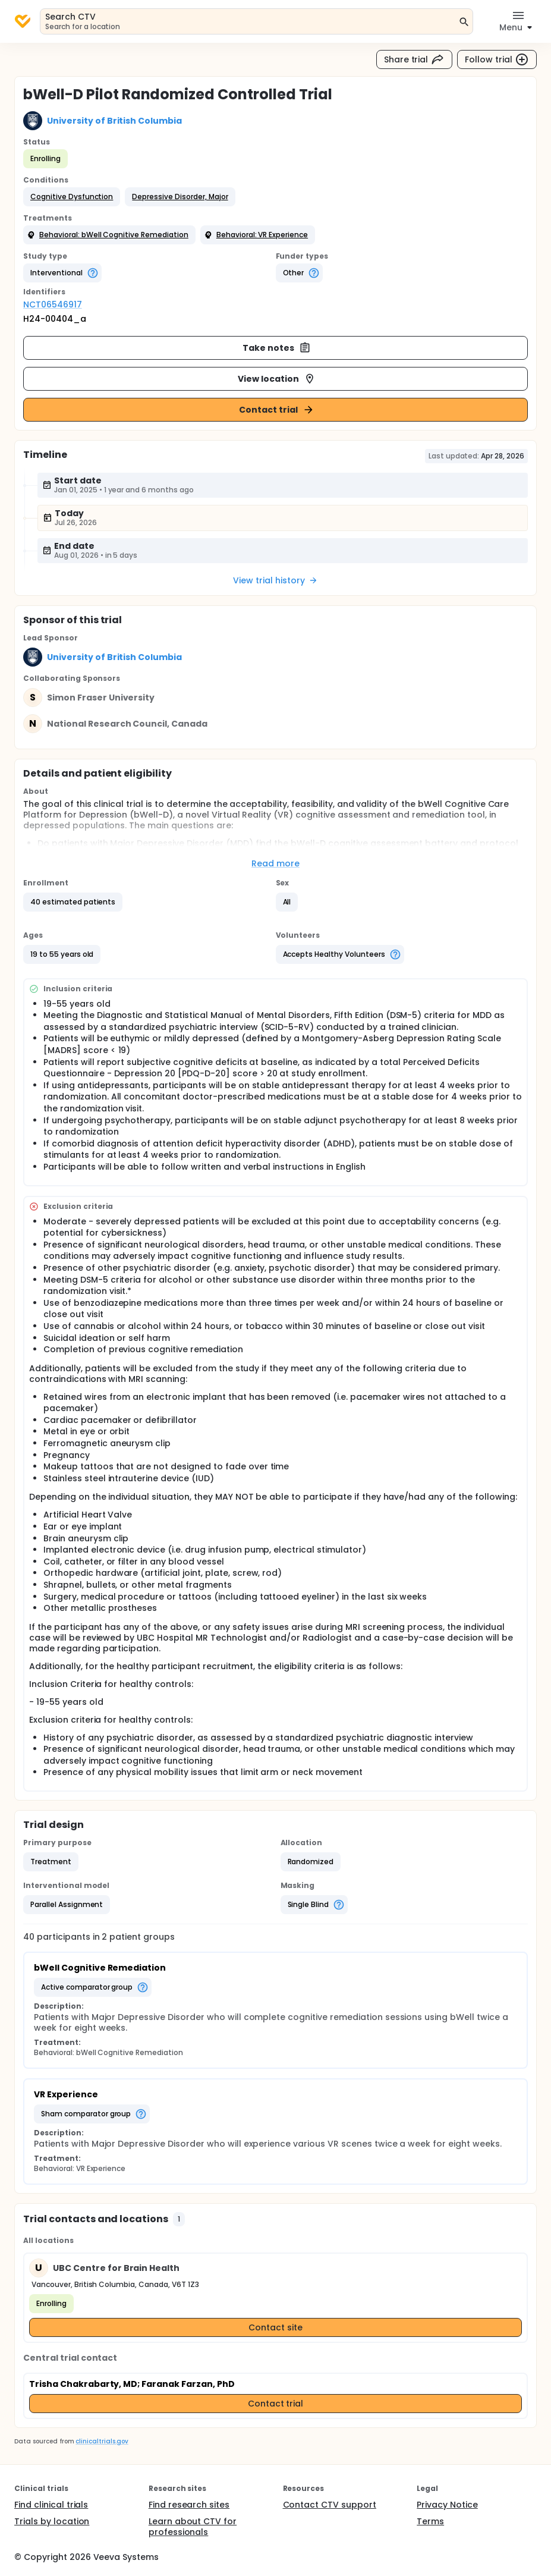  Describe the element at coordinates (275, 863) in the screenshot. I see `Read more` at that location.